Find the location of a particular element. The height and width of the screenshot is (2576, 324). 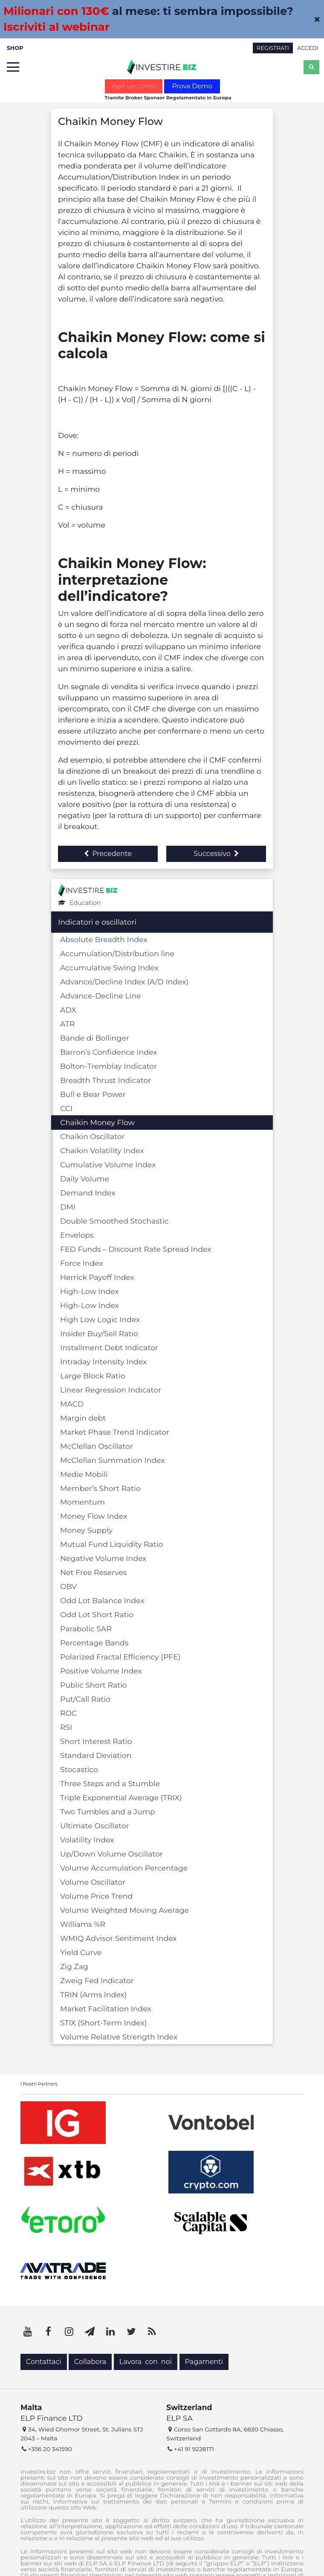

WMIQ Advisor Sentiment Index is located at coordinates (118, 1938).